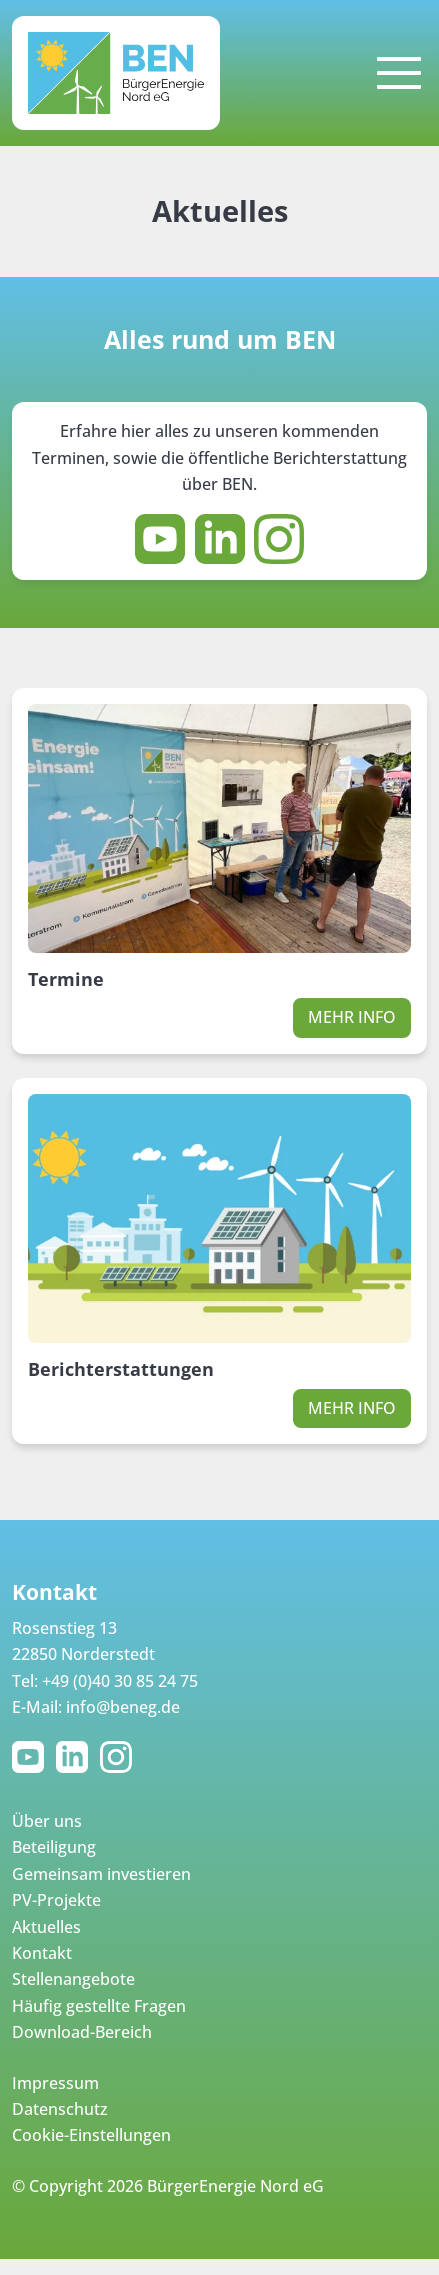  I want to click on Termine, so click(66, 979).